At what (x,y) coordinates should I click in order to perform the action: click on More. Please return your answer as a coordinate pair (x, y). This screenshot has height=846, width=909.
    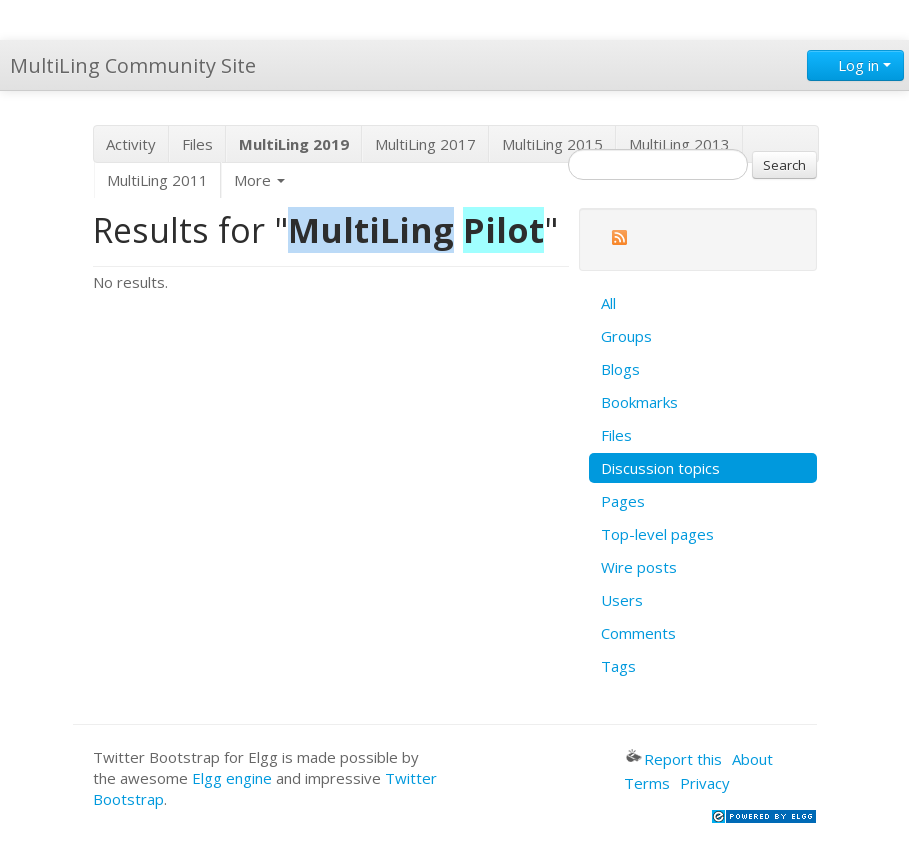
    Looking at the image, I should click on (259, 180).